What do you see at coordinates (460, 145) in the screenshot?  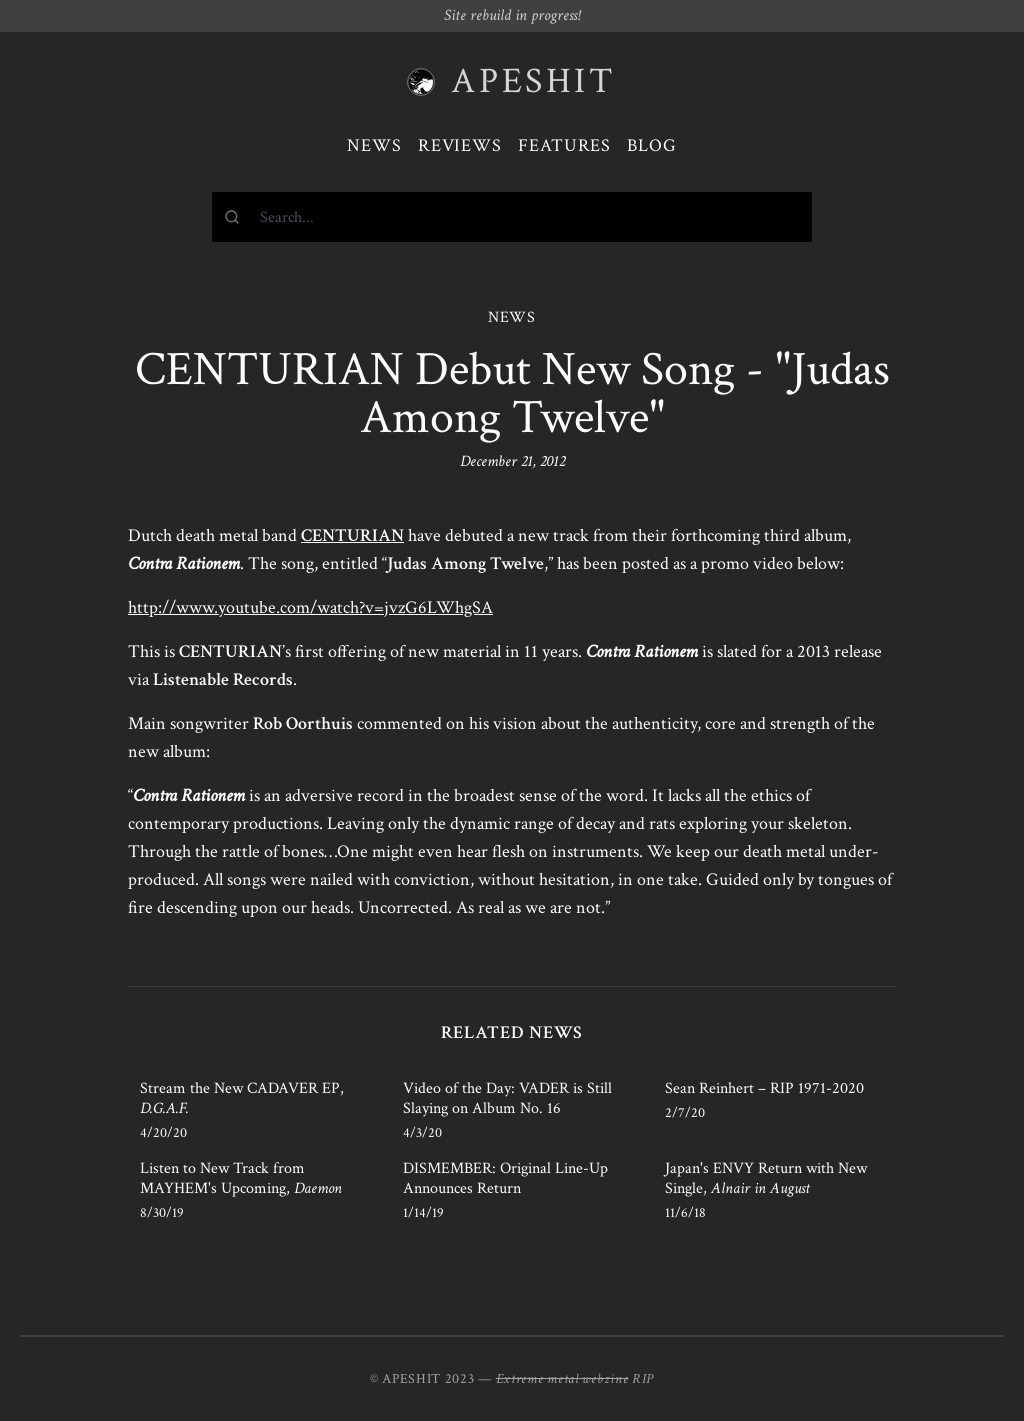 I see `Reviews` at bounding box center [460, 145].